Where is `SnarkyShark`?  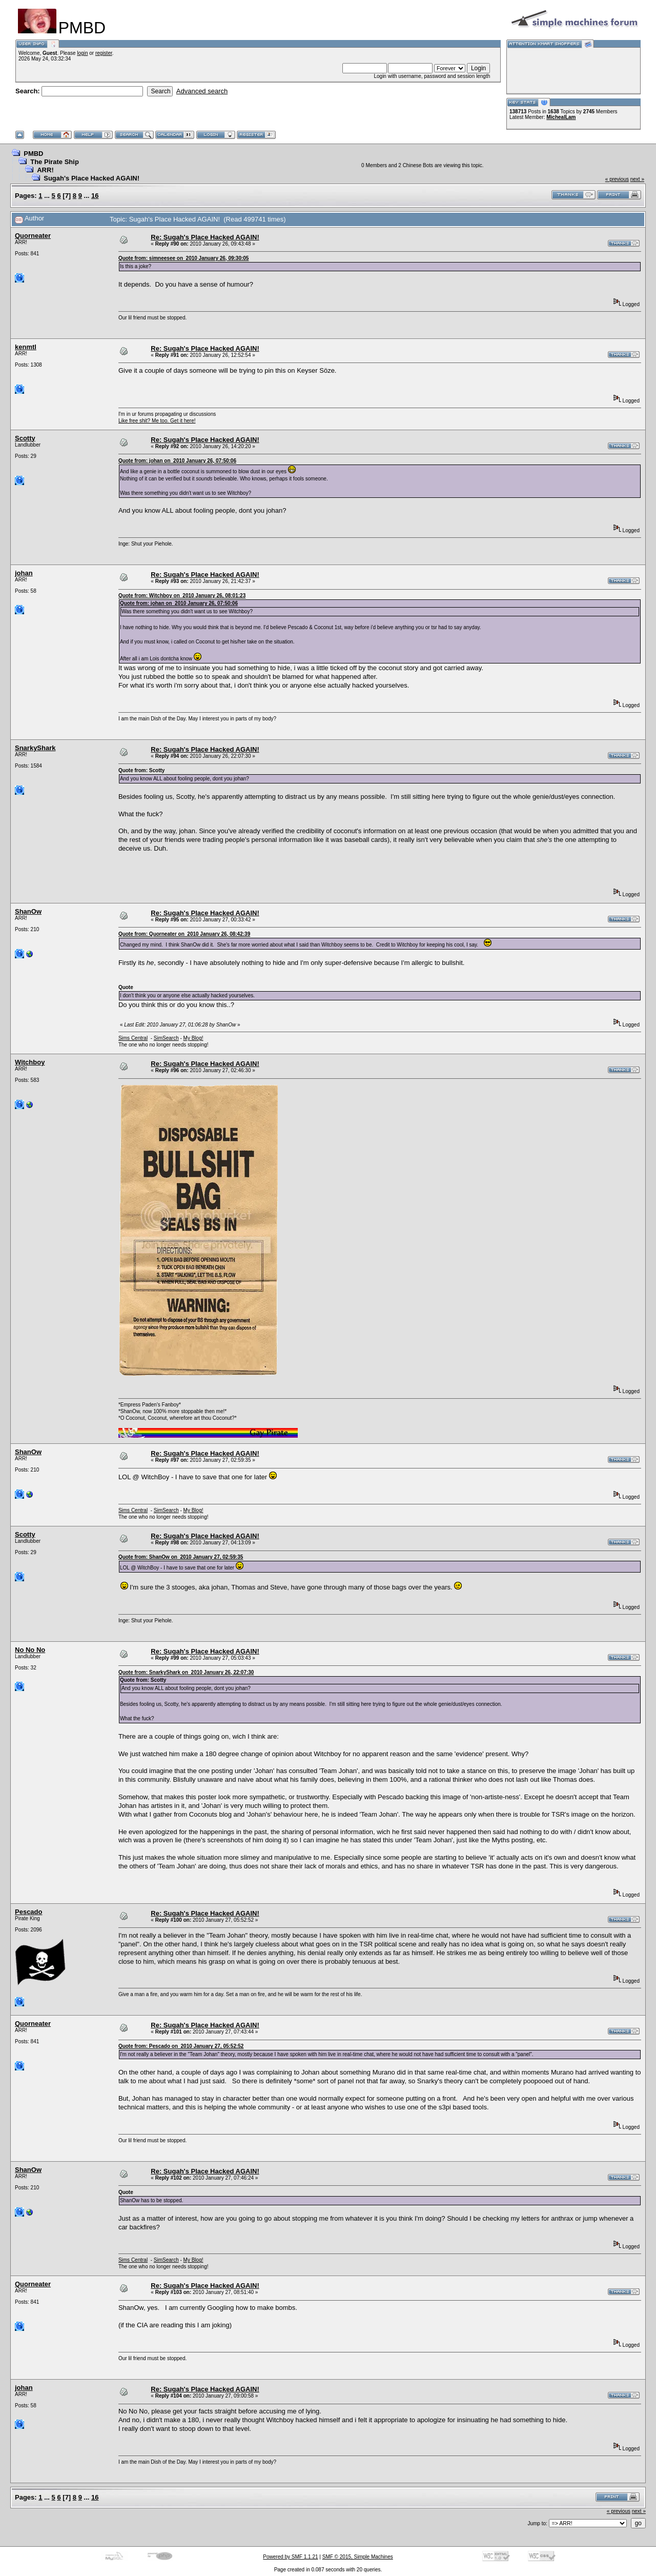
SnarkyShark is located at coordinates (35, 748).